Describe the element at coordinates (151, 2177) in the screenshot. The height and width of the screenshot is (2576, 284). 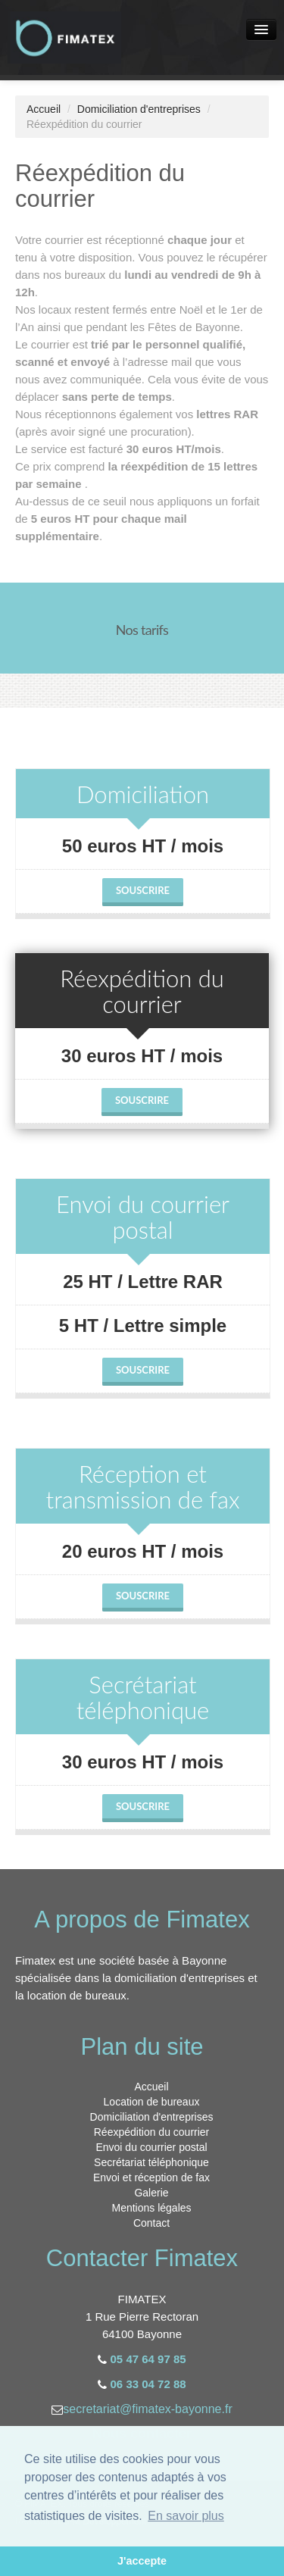
I see `Envoi et réception de fax` at that location.